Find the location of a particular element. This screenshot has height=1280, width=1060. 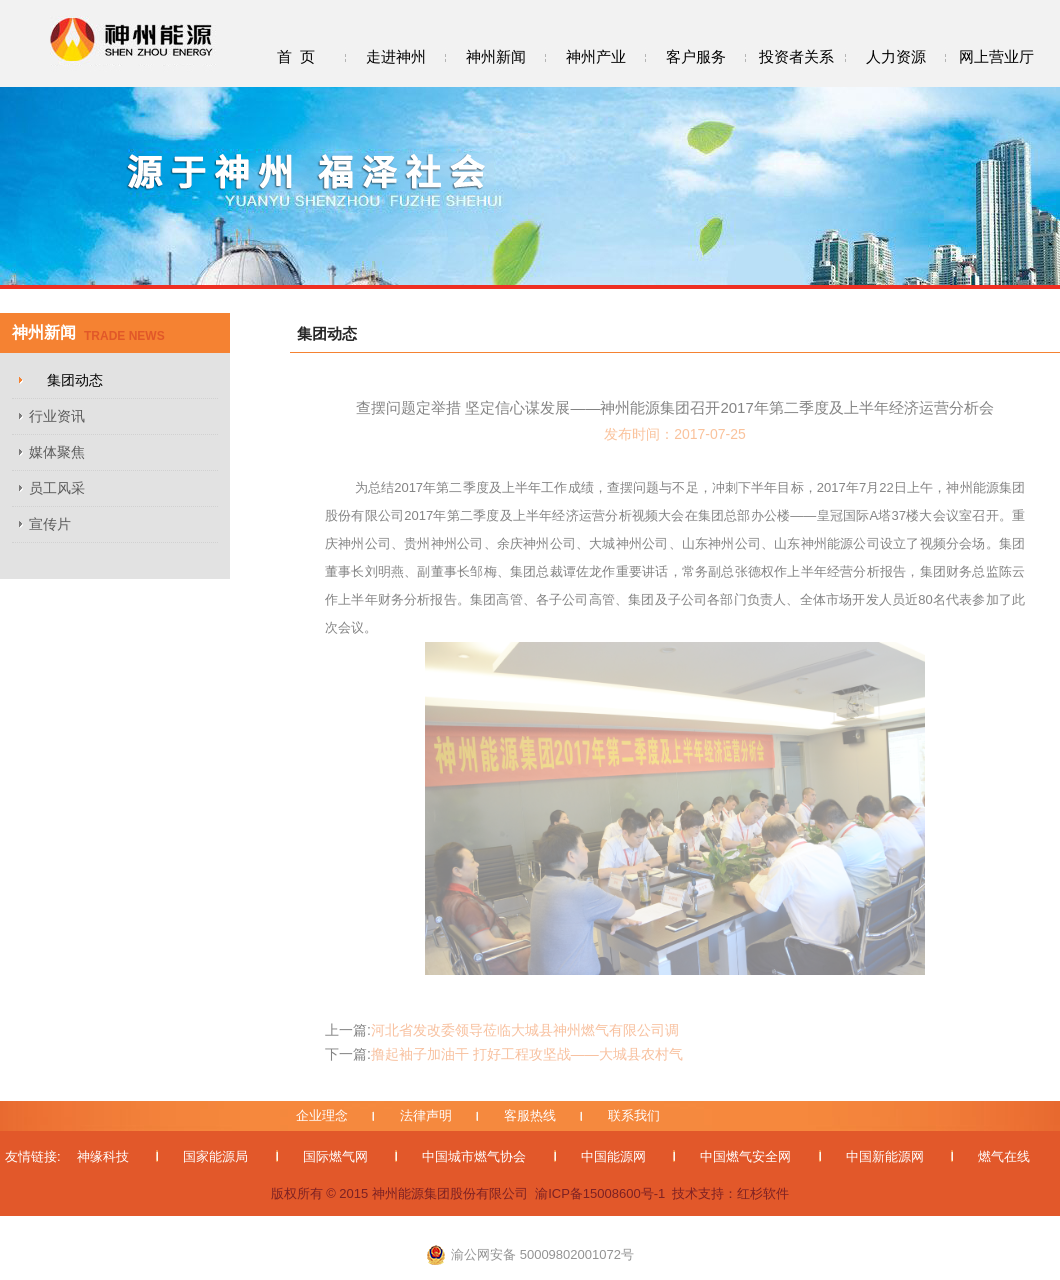

红杉软件 is located at coordinates (763, 1193).